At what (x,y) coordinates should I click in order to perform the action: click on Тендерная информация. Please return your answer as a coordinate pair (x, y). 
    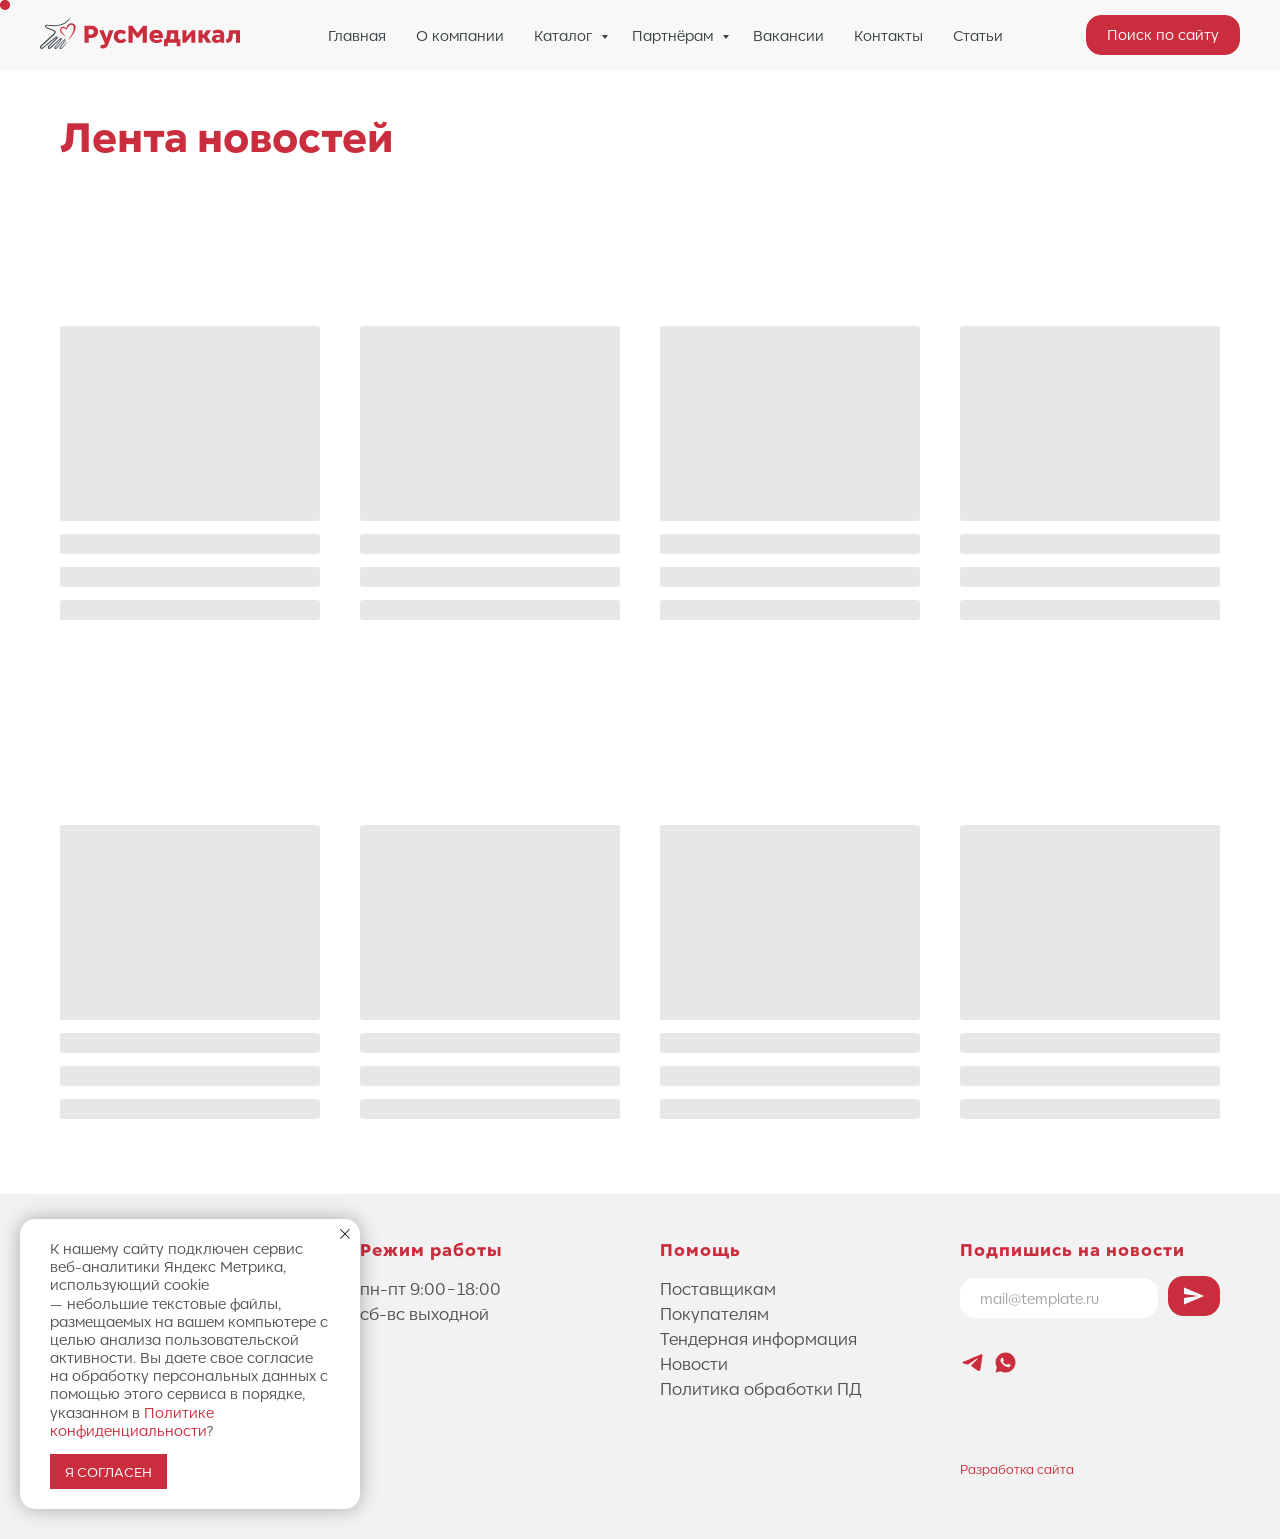
    Looking at the image, I should click on (758, 1338).